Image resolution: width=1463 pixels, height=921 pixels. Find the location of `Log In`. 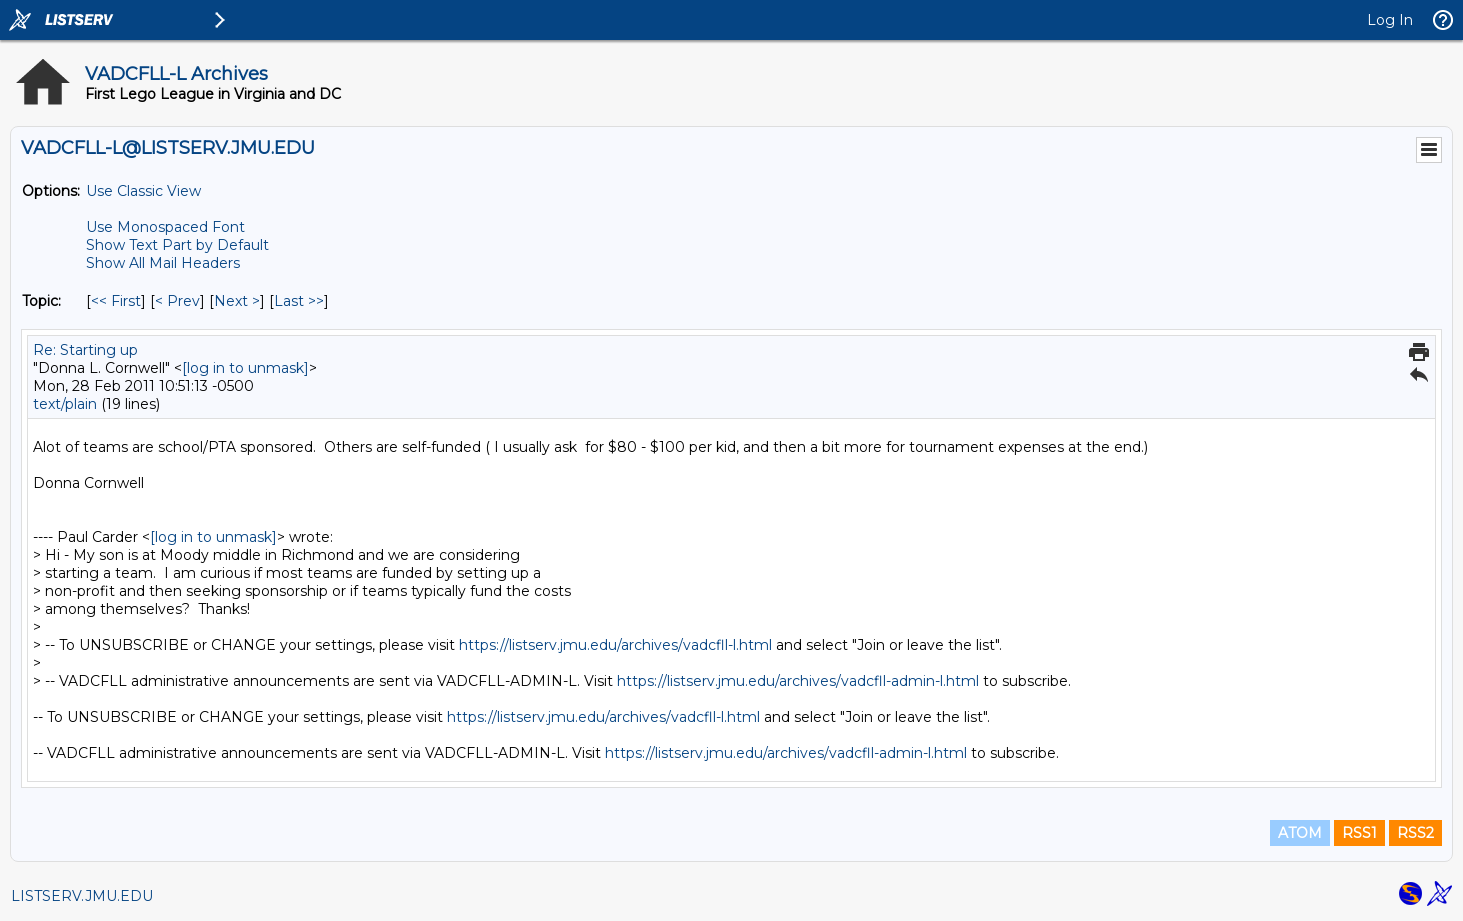

Log In is located at coordinates (1390, 20).